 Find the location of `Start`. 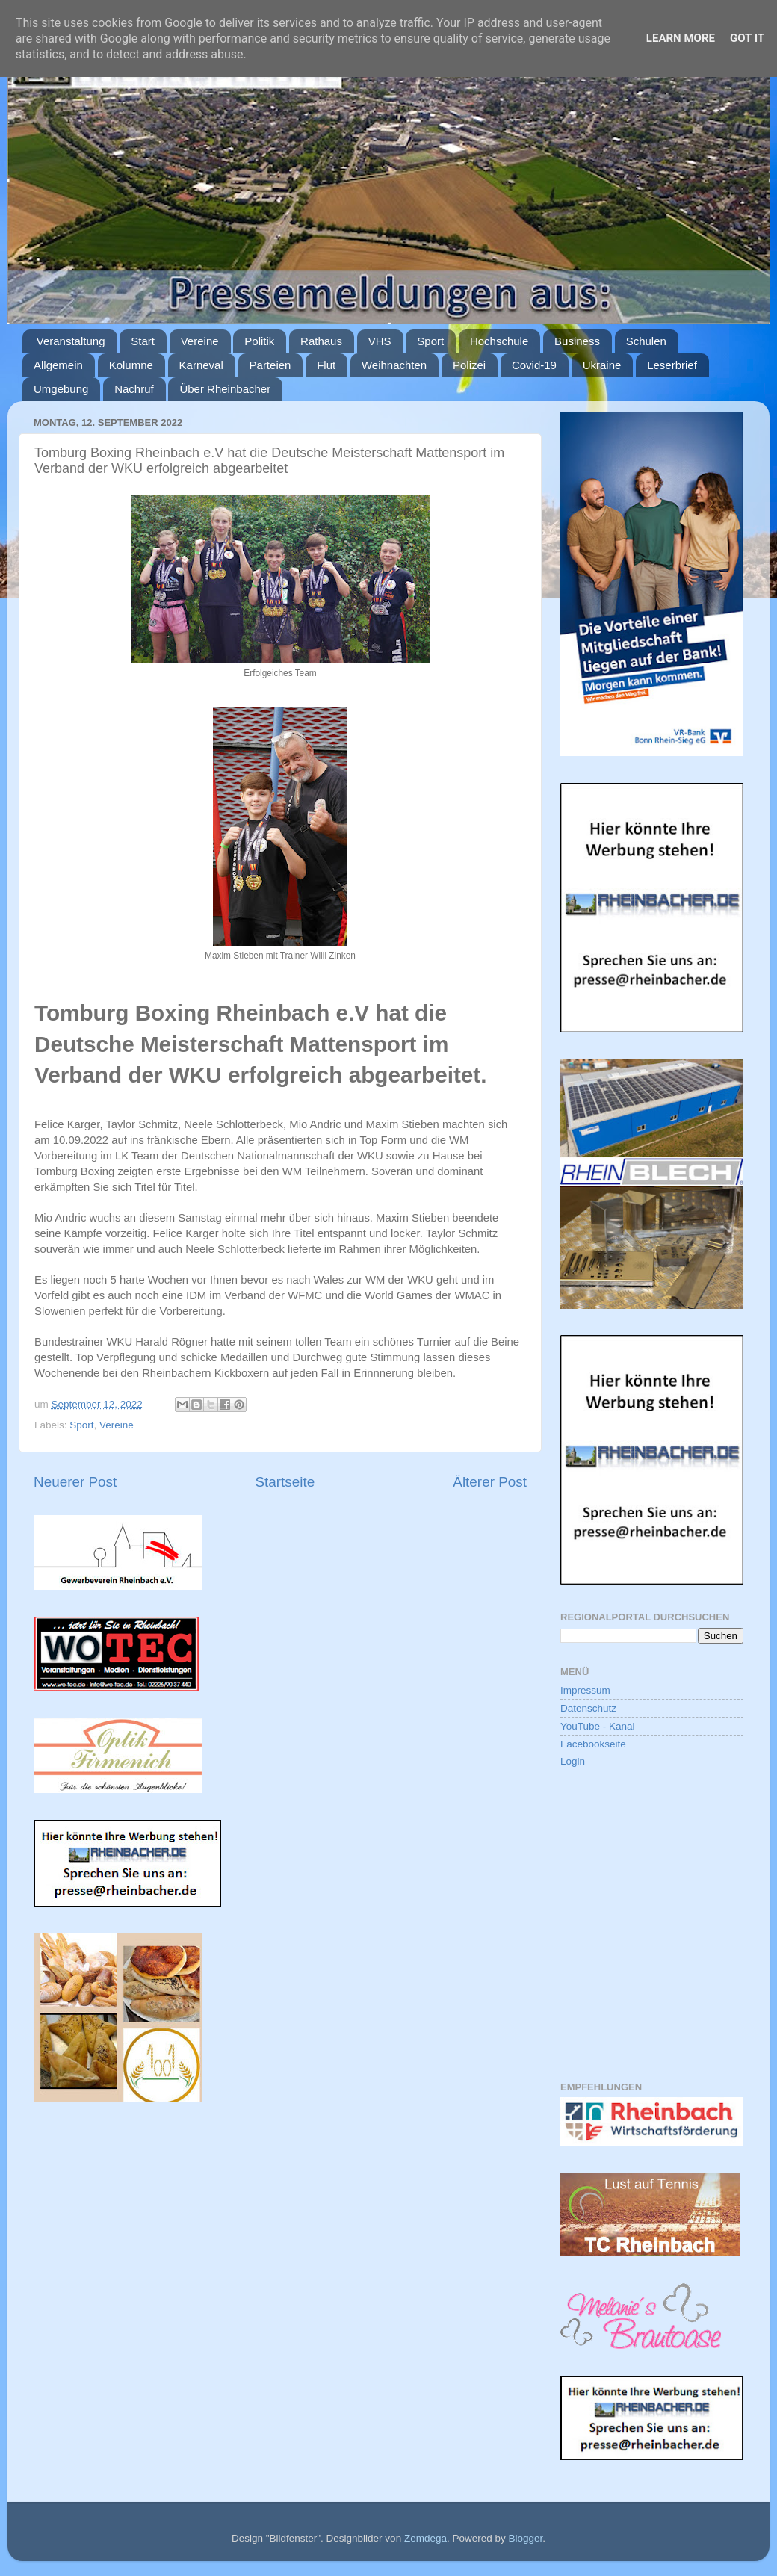

Start is located at coordinates (143, 341).